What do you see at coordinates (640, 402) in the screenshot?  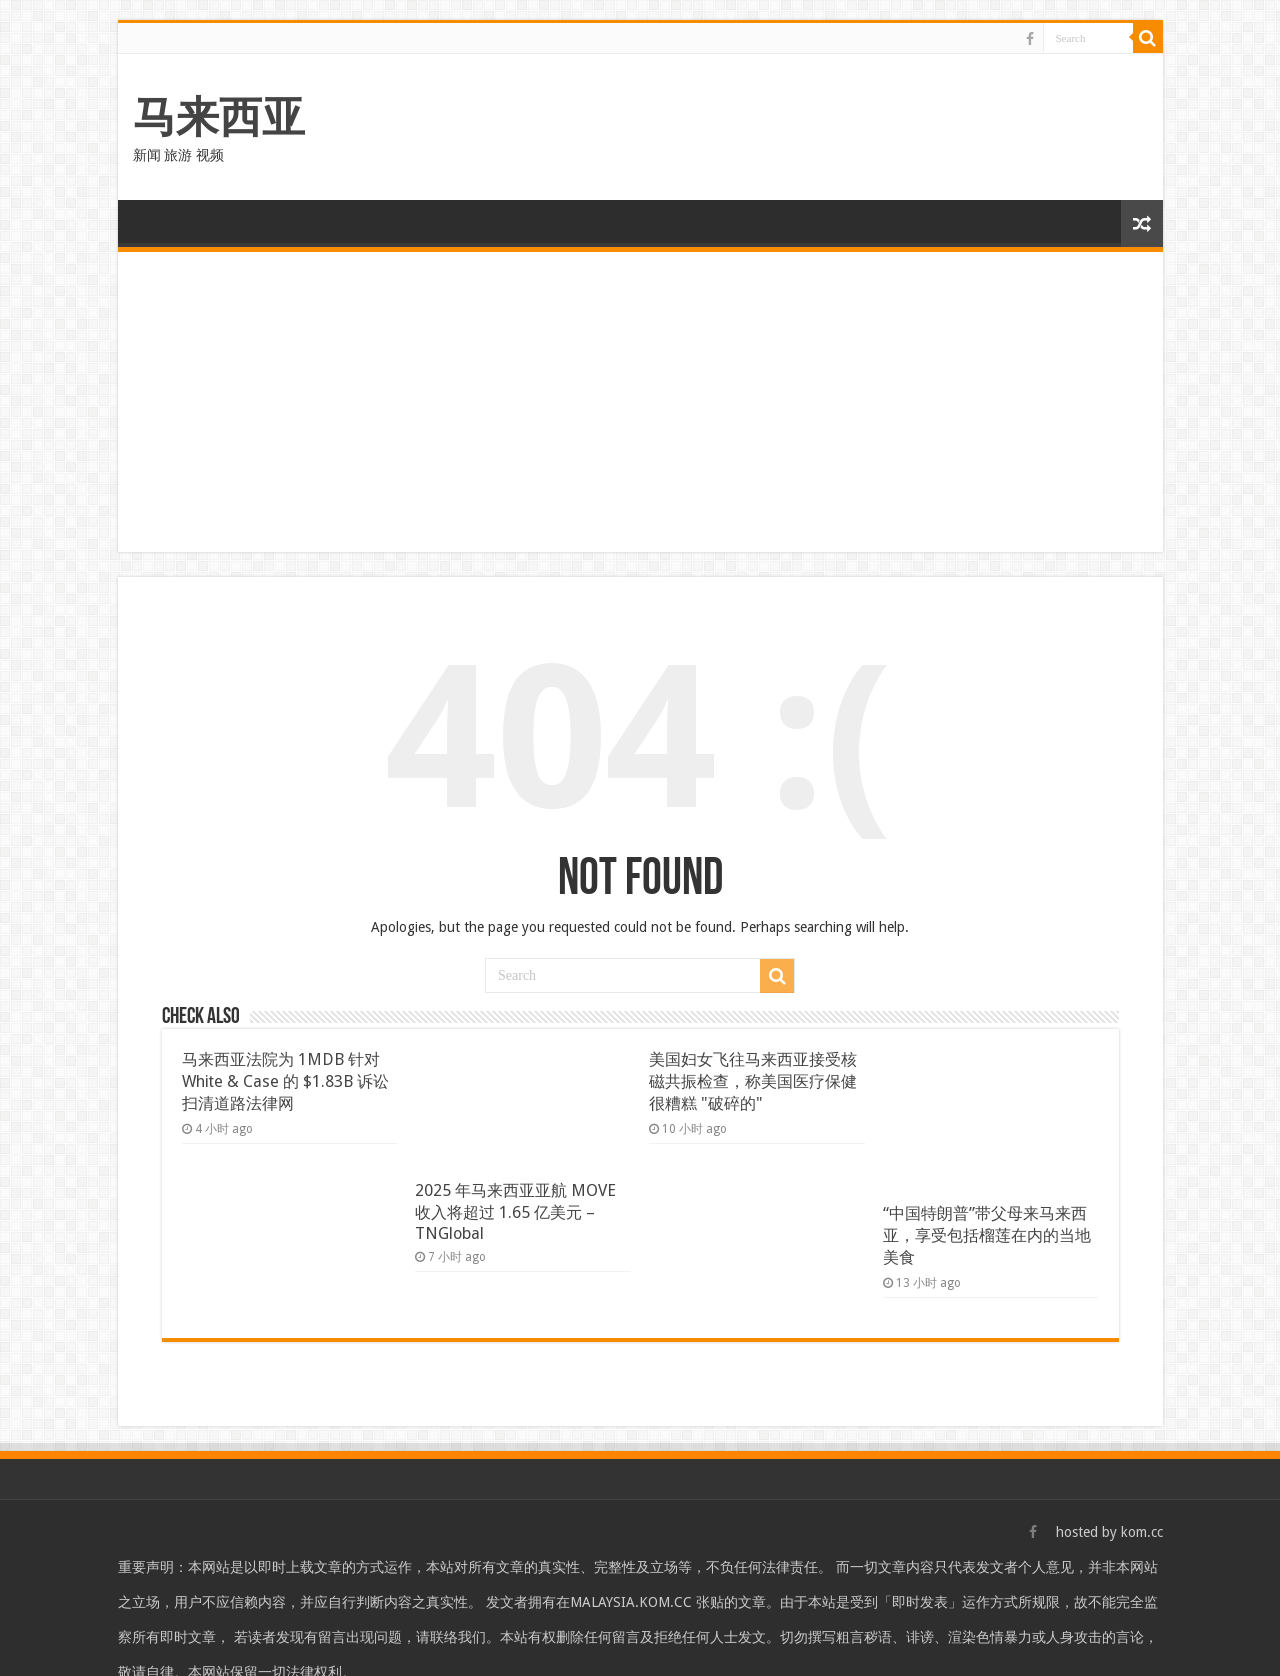 I see `[Advertisement]` at bounding box center [640, 402].